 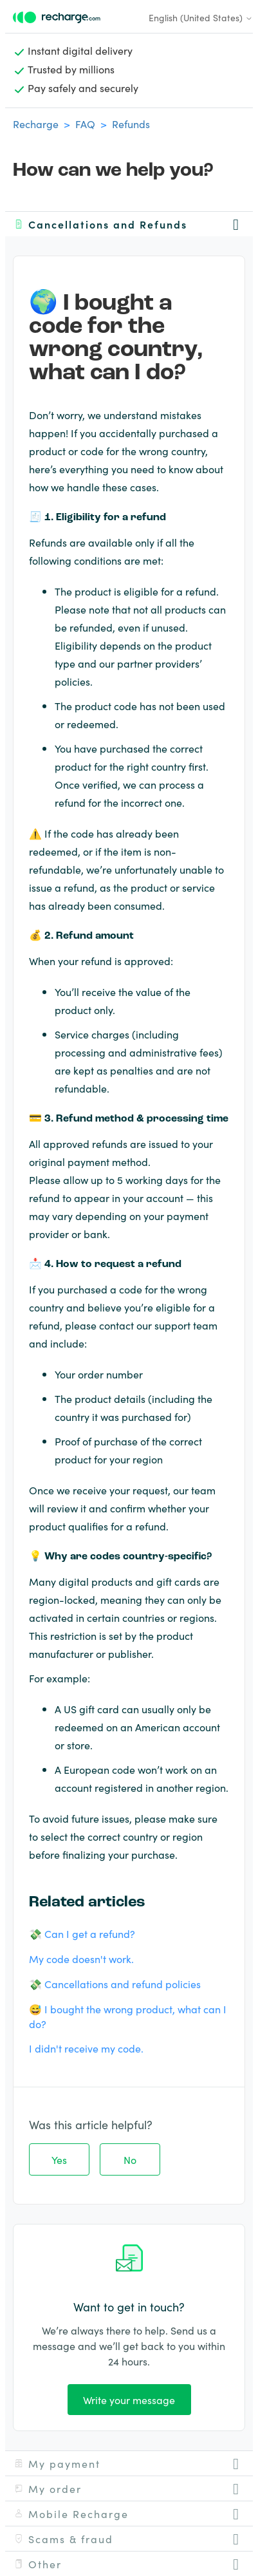 I want to click on 💸 Can I get a refund?, so click(x=82, y=1933).